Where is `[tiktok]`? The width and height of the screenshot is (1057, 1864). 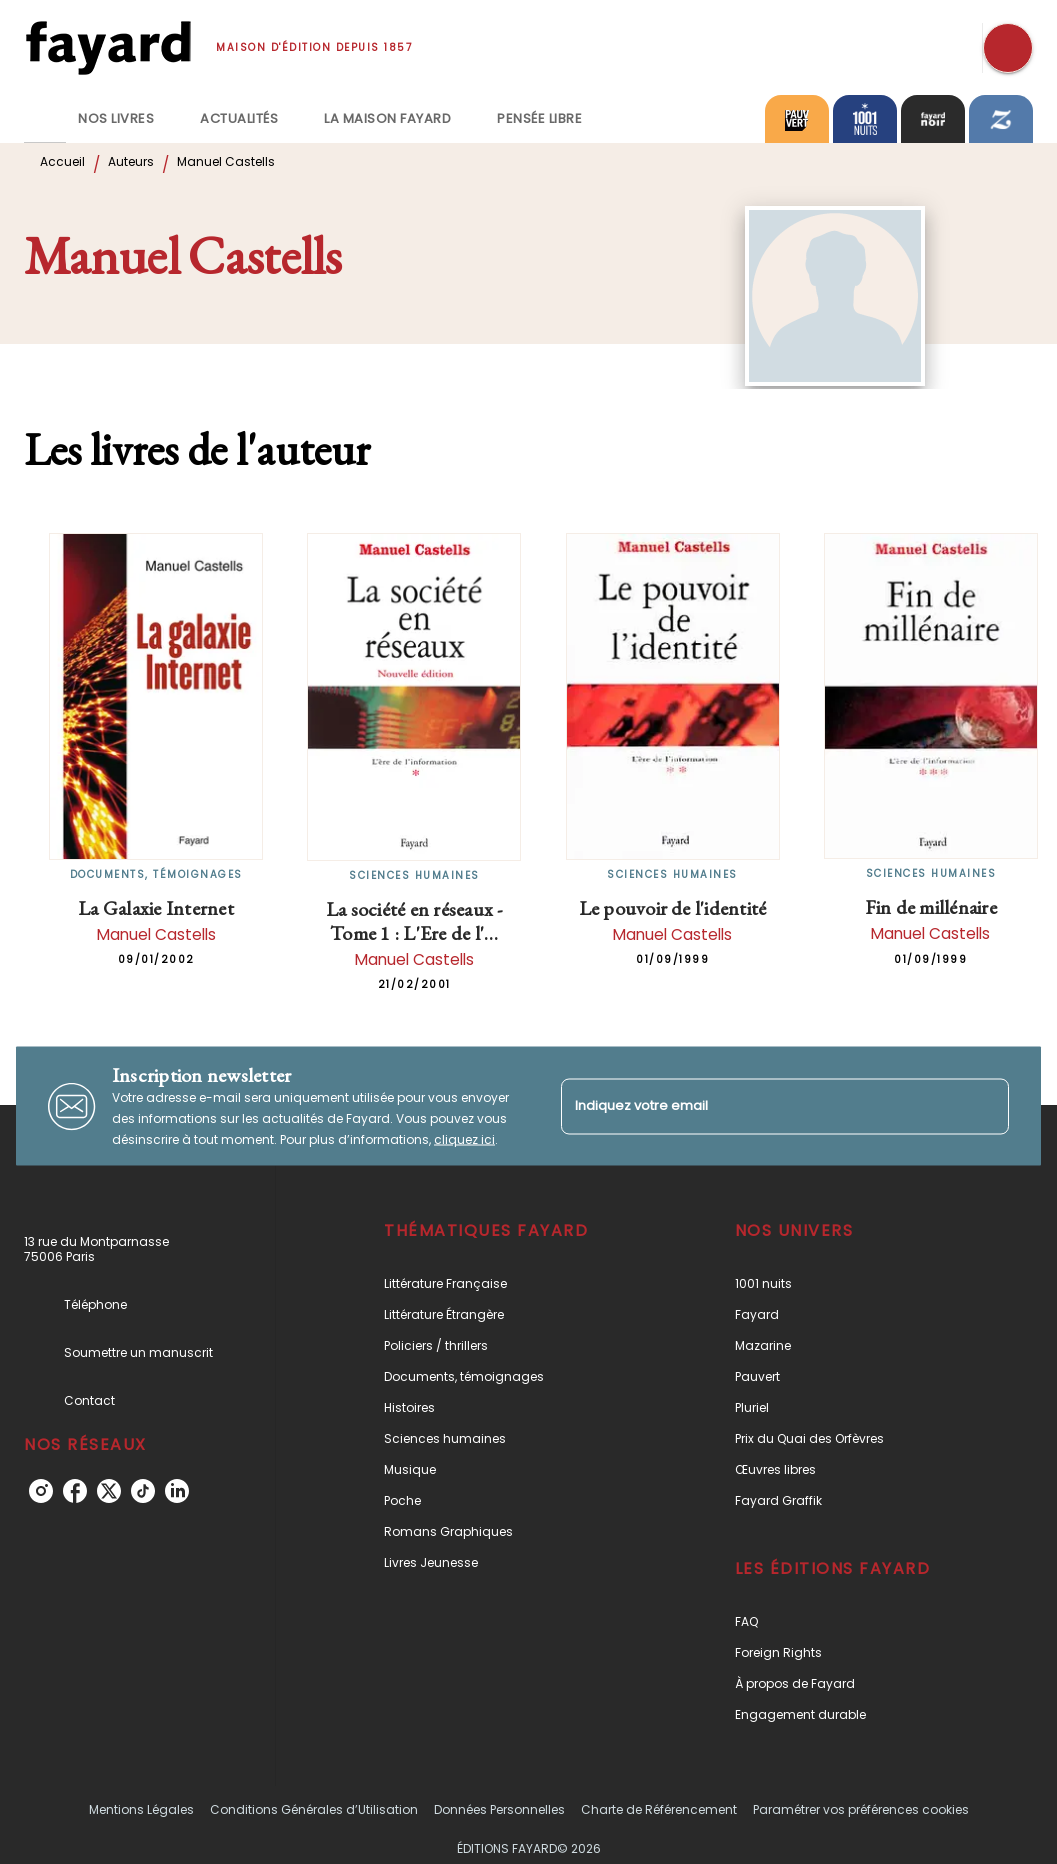
[tiktok] is located at coordinates (143, 1491).